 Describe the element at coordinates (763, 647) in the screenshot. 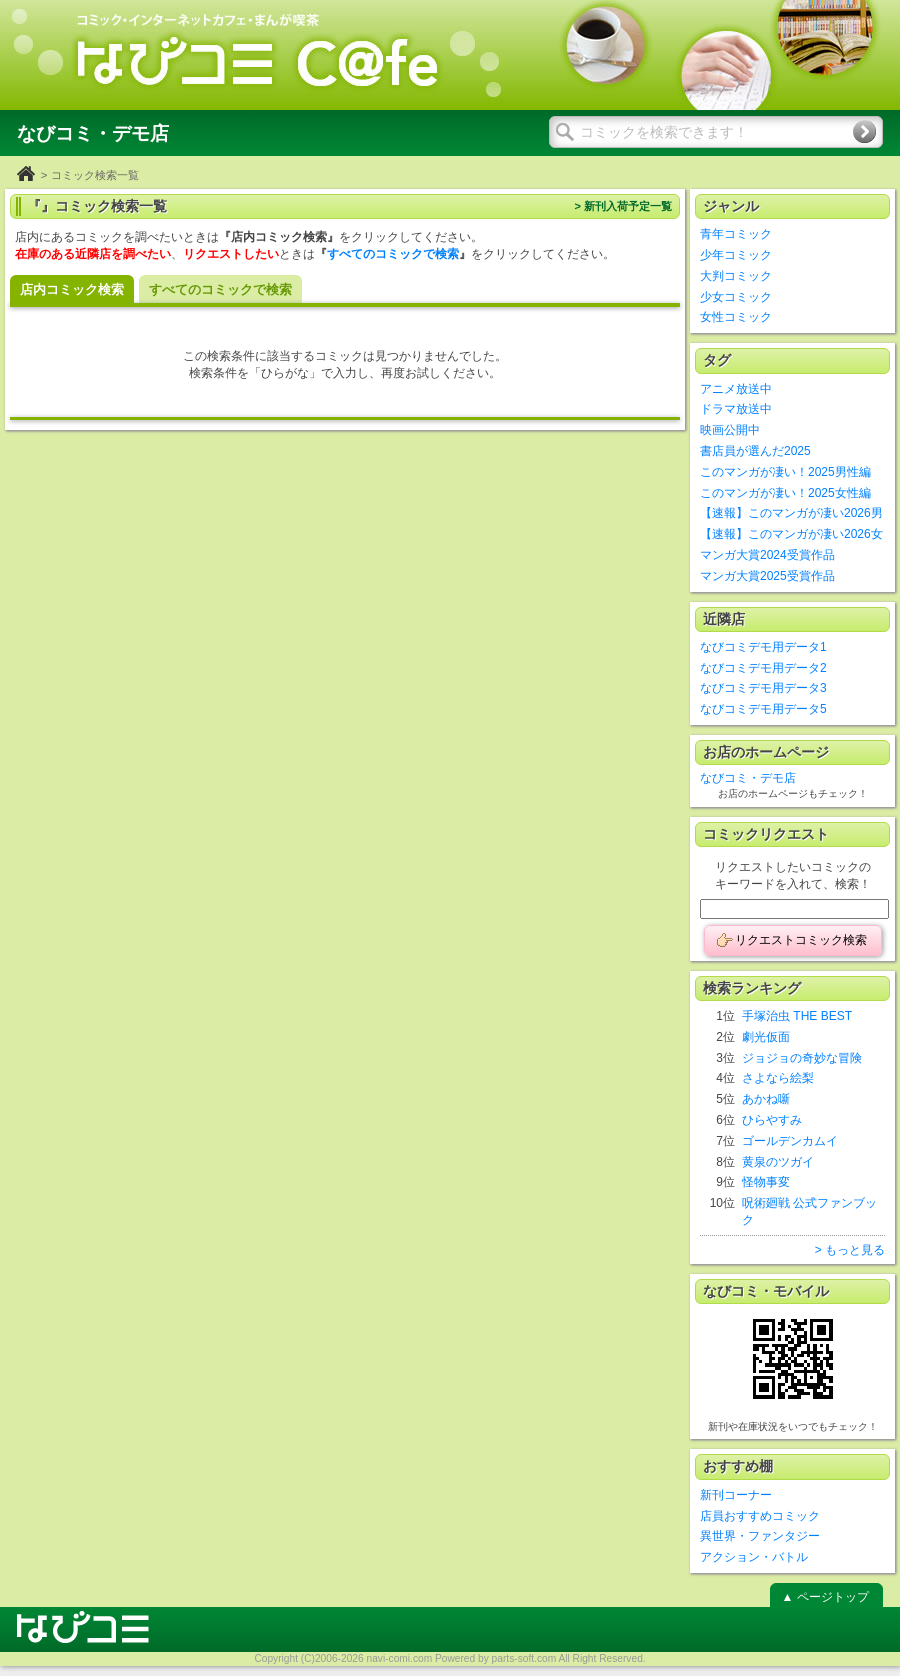

I see `なびコミデモ用データ1` at that location.